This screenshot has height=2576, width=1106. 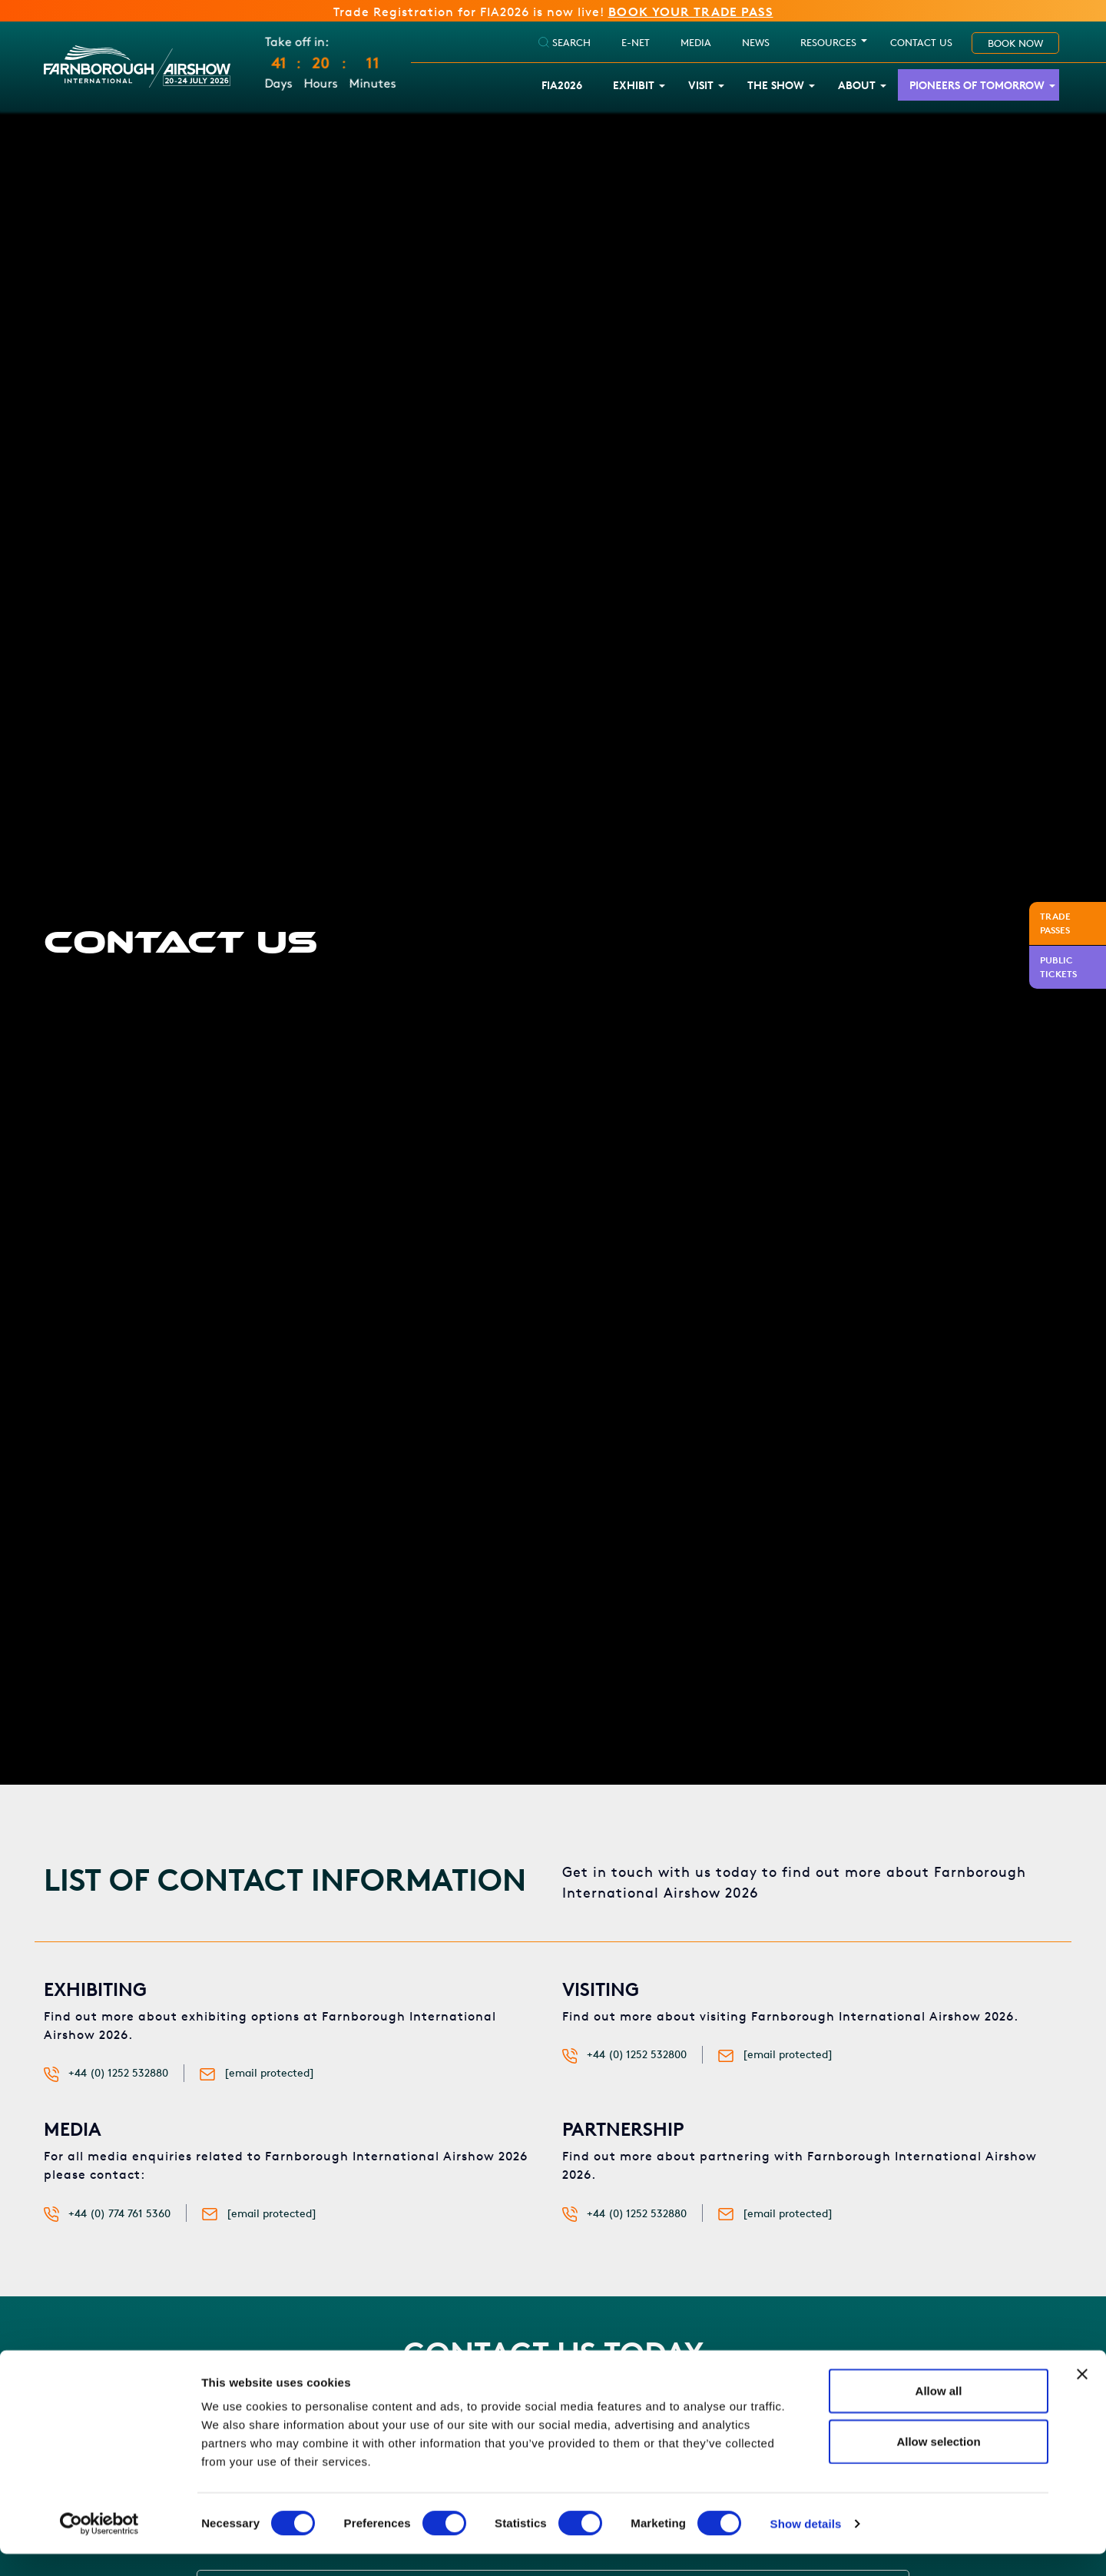 I want to click on +44 (0) 1252 532880, so click(x=118, y=2073).